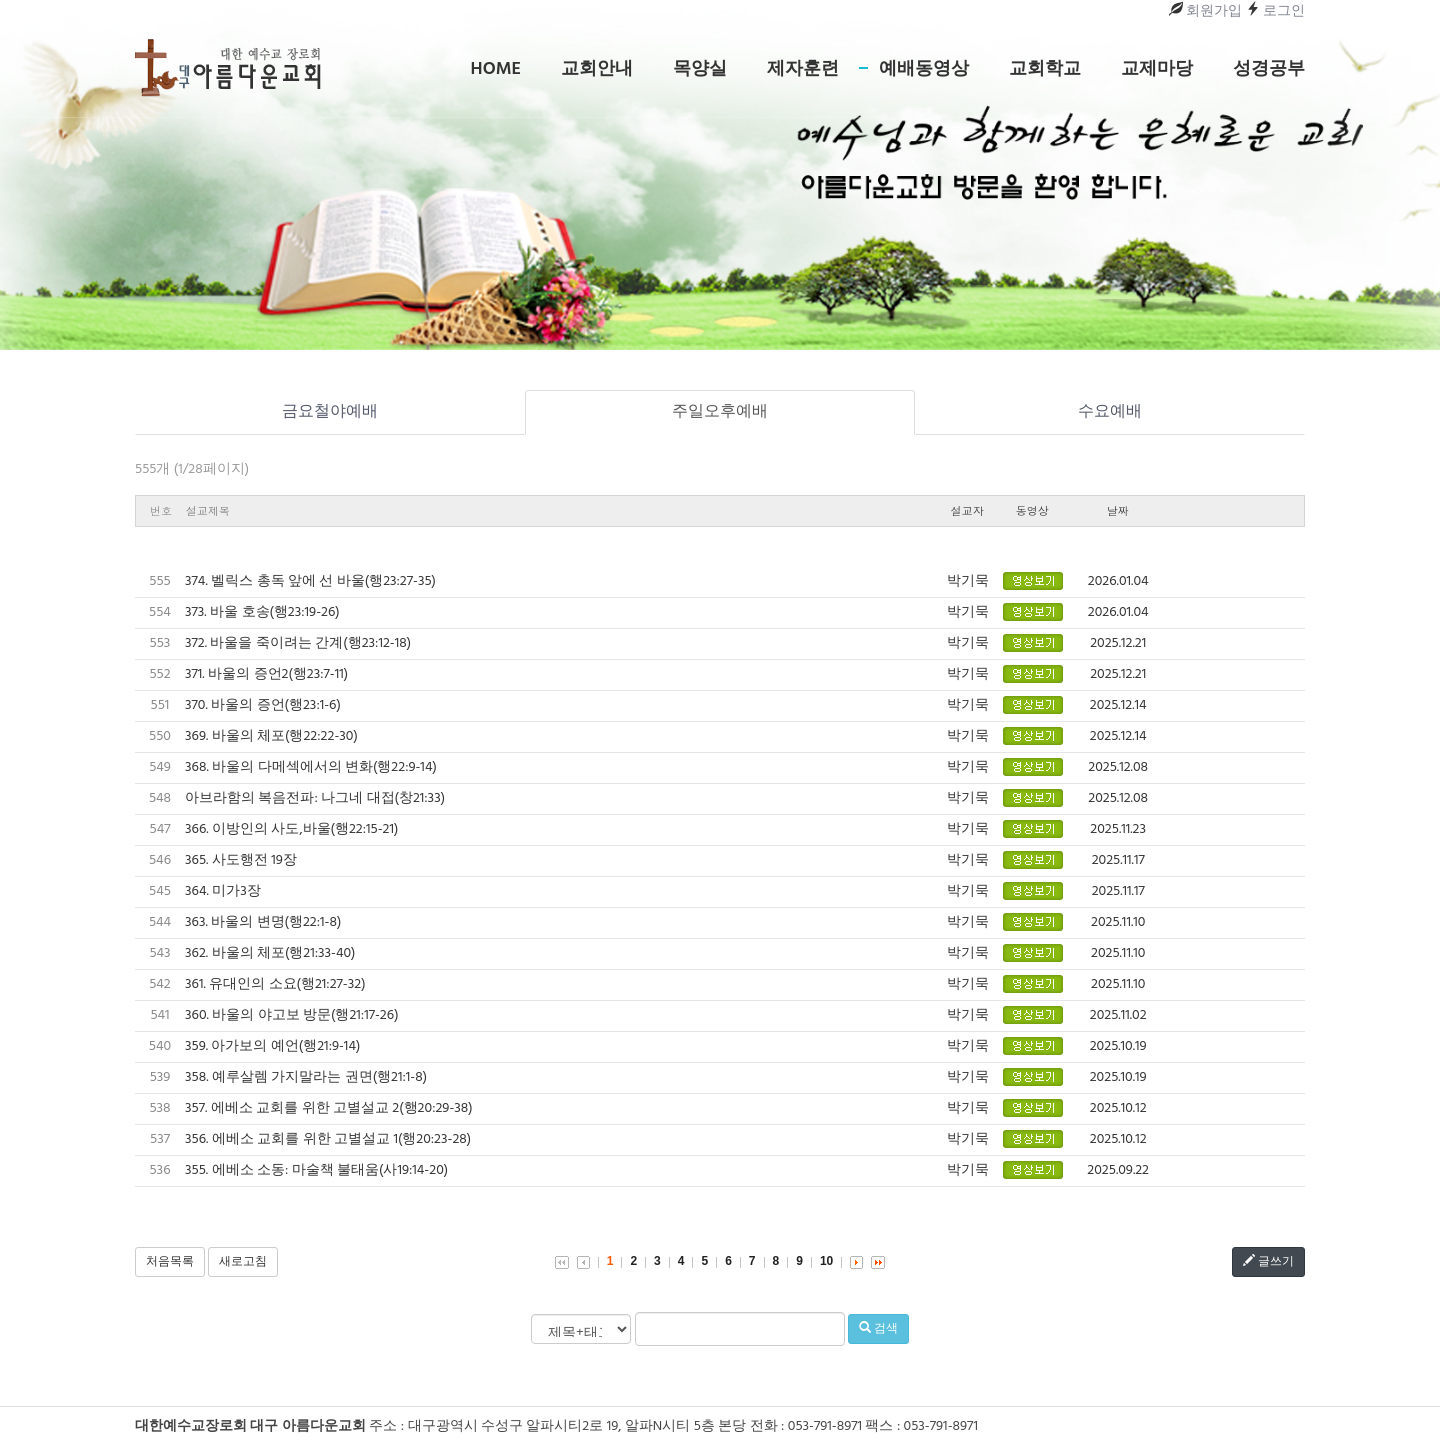 This screenshot has width=1440, height=1447. Describe the element at coordinates (1045, 69) in the screenshot. I see `교회학교` at that location.